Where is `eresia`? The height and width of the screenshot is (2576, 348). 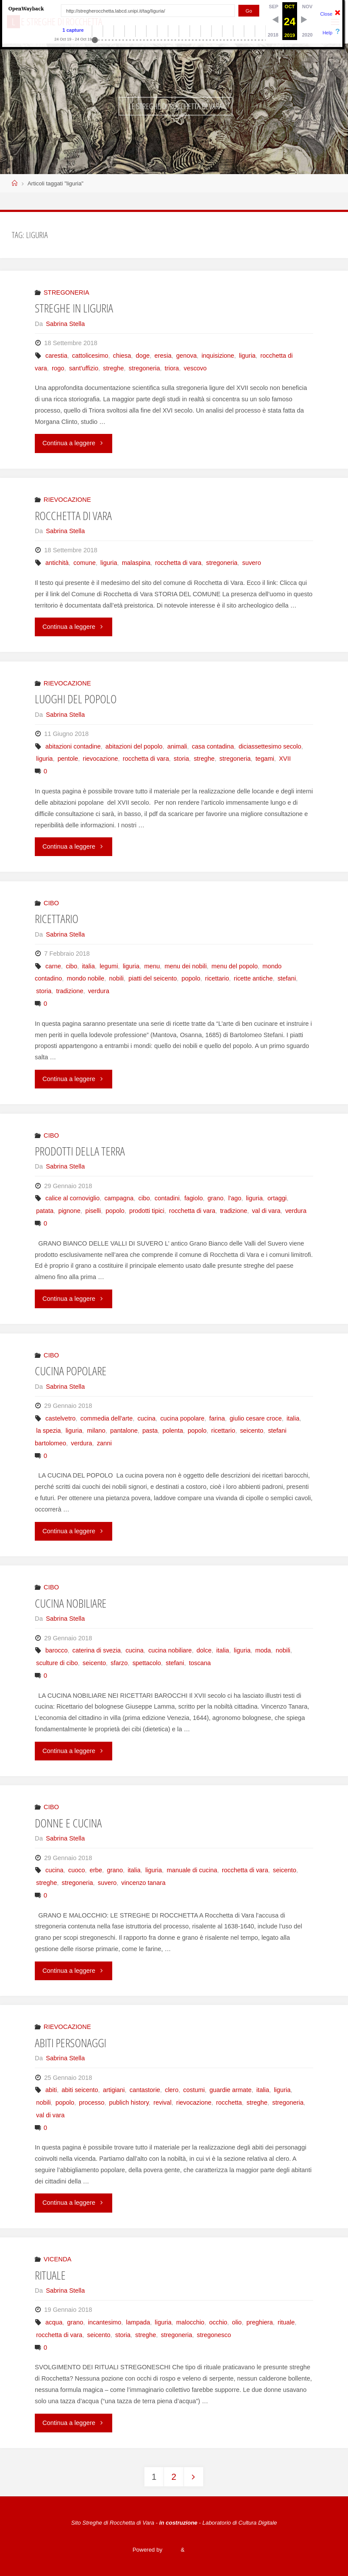
eresia is located at coordinates (162, 355).